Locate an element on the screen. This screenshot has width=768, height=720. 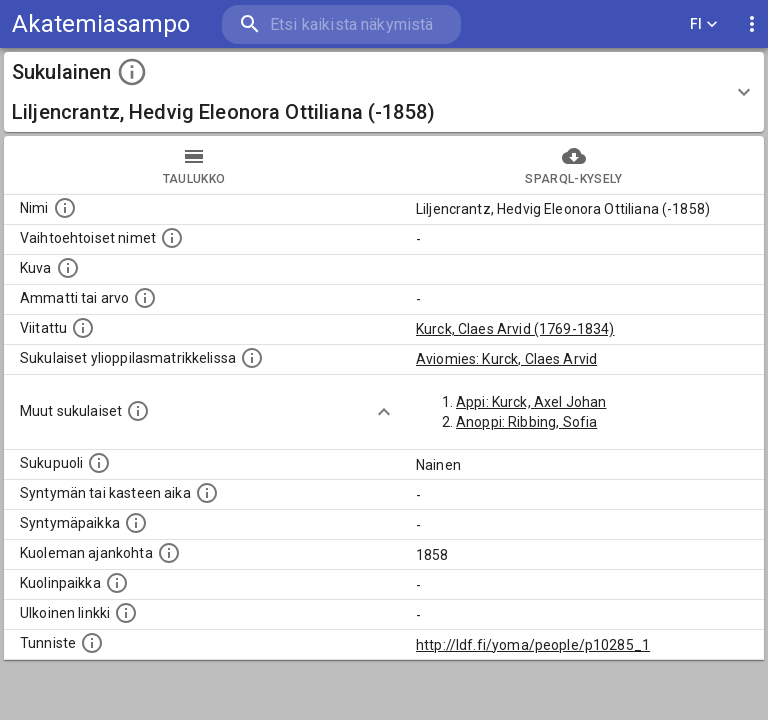
[toggle instructions] is located at coordinates (132, 72).